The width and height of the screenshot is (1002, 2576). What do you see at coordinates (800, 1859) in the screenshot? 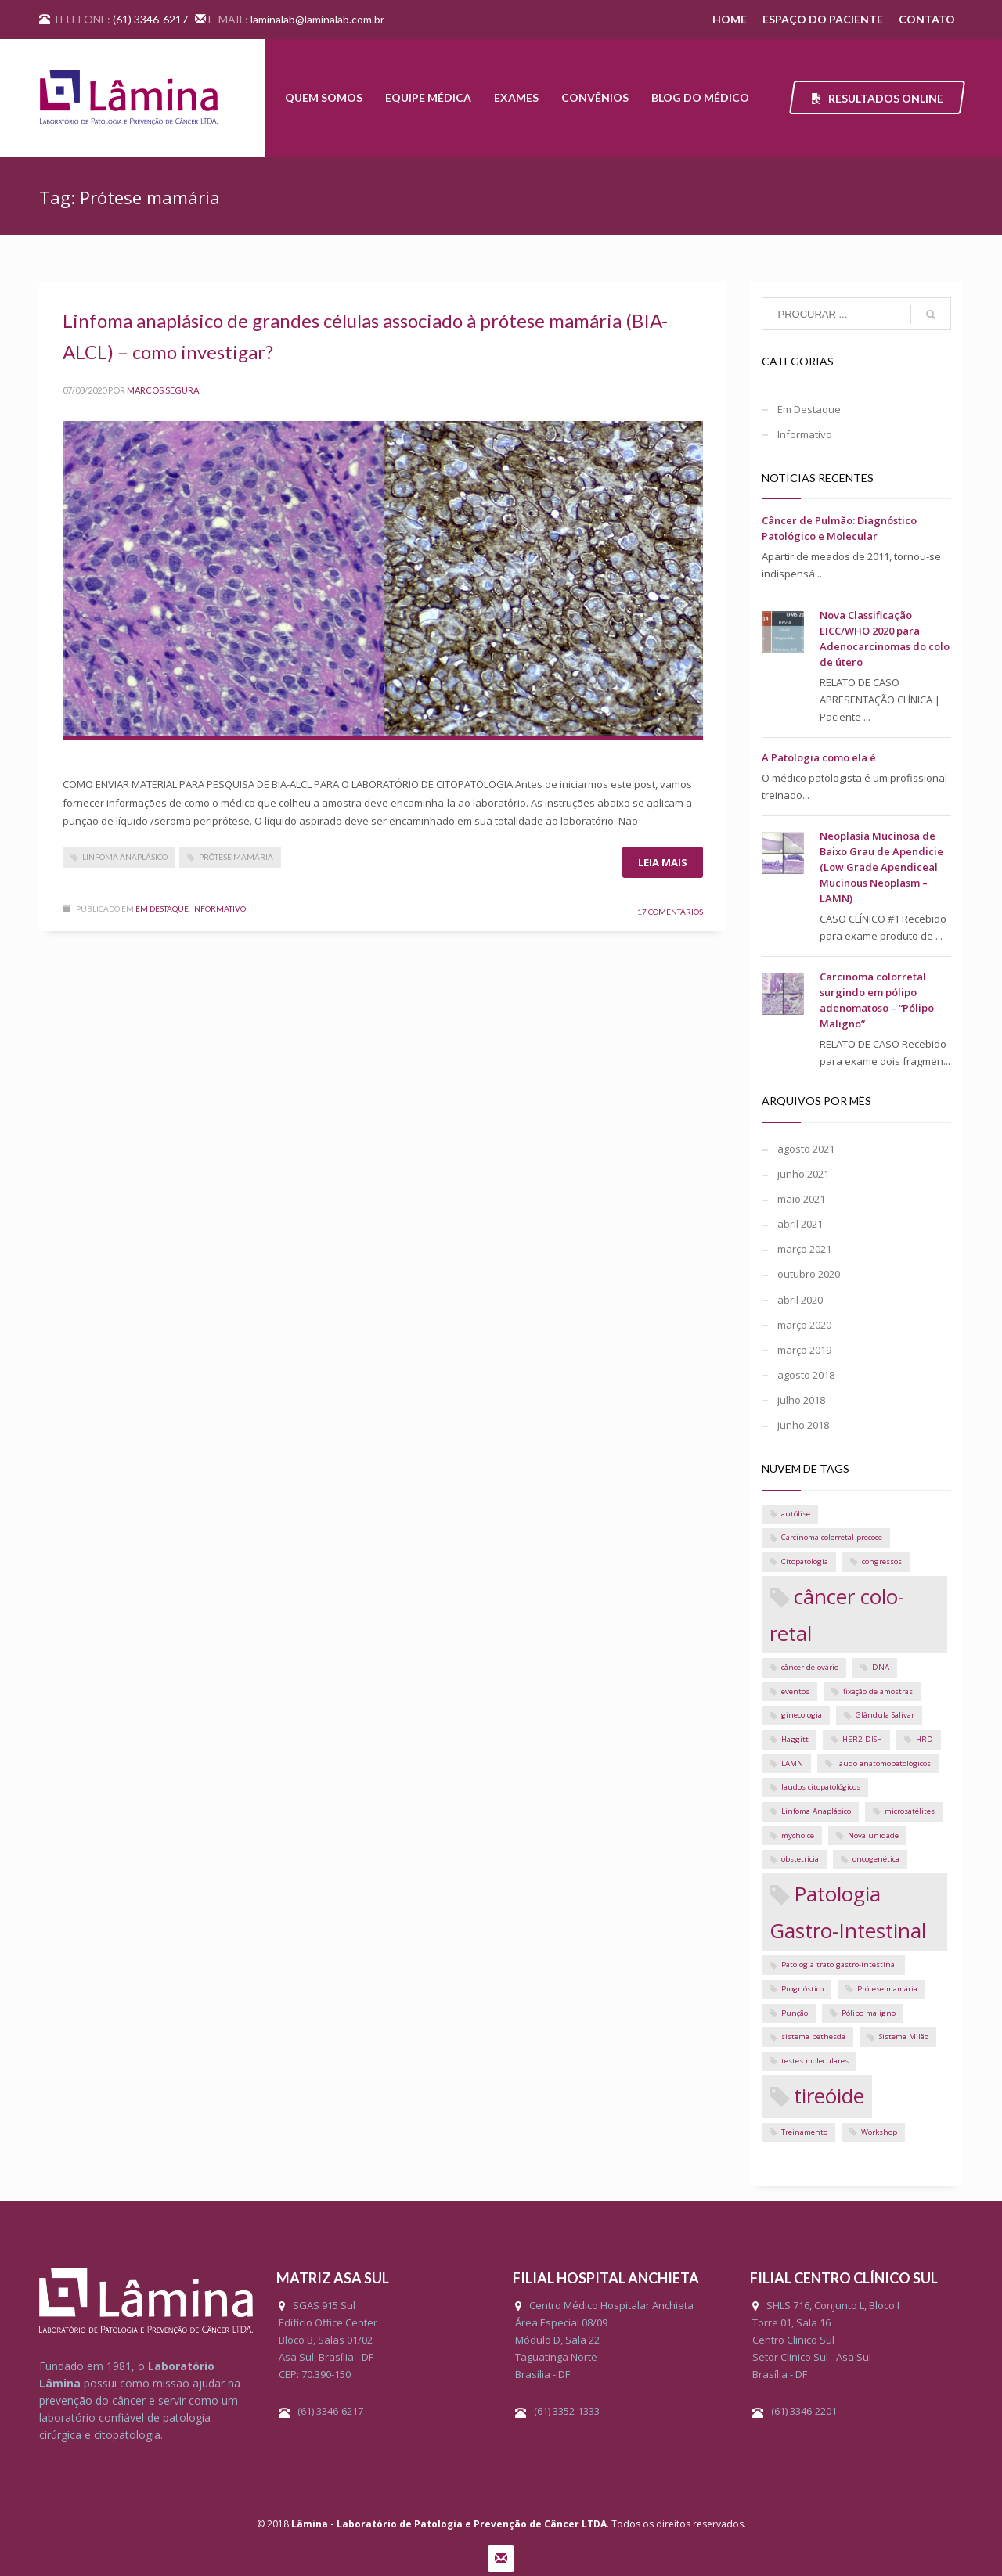
I see `obstetrícia [obstetrícia (1 item)]` at bounding box center [800, 1859].